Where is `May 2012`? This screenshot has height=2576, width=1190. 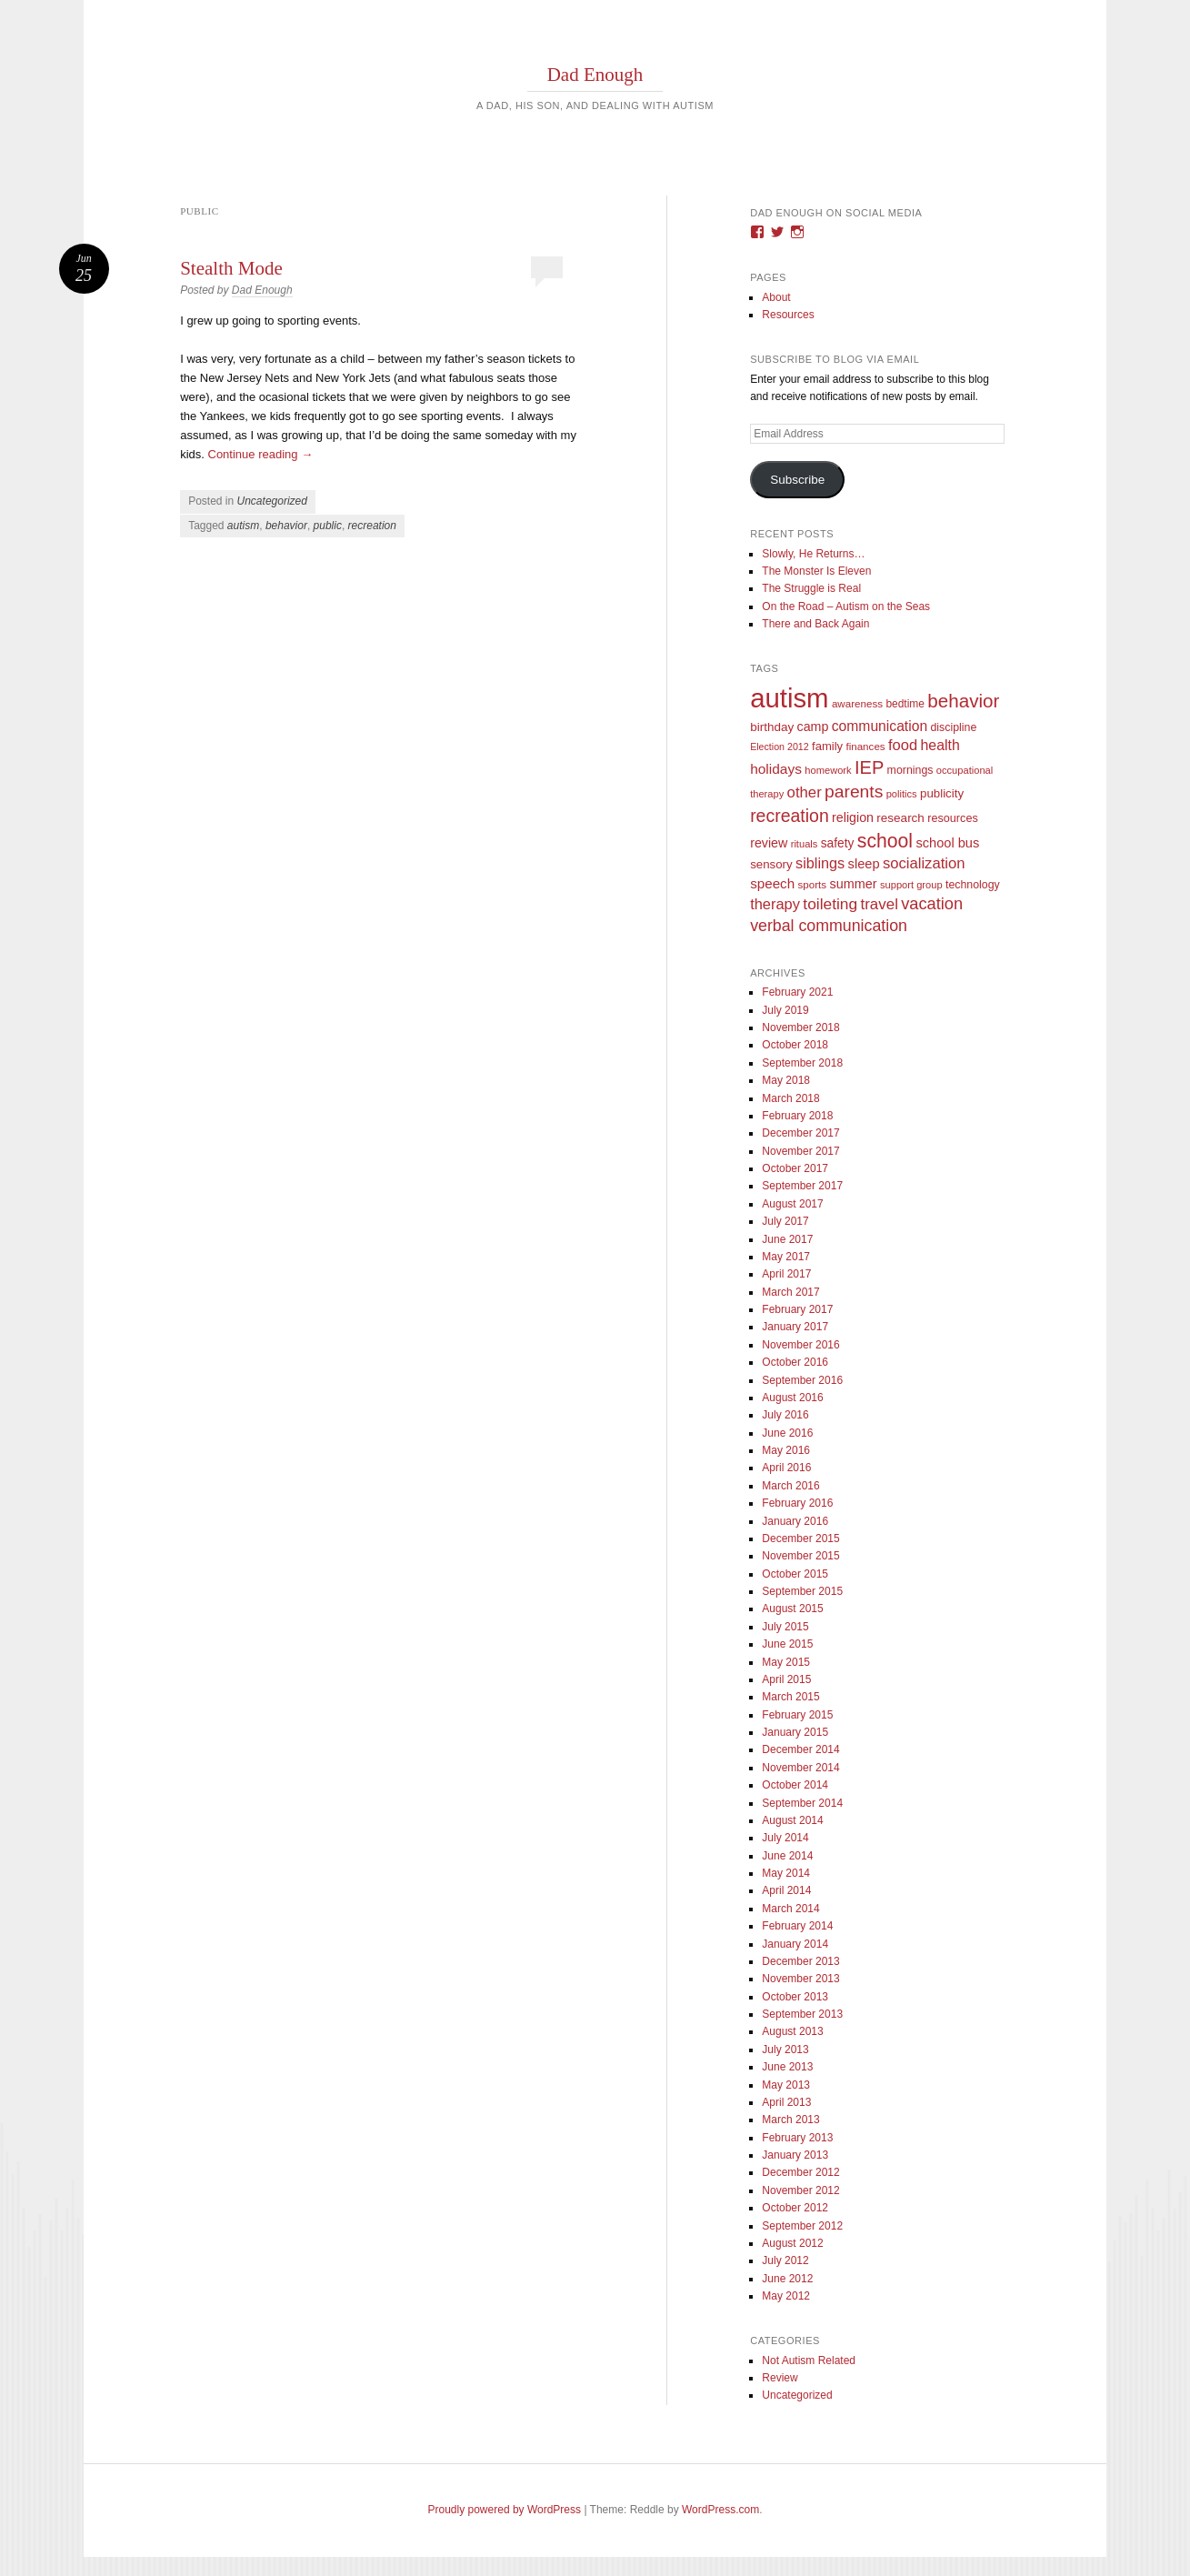
May 2012 is located at coordinates (786, 2296).